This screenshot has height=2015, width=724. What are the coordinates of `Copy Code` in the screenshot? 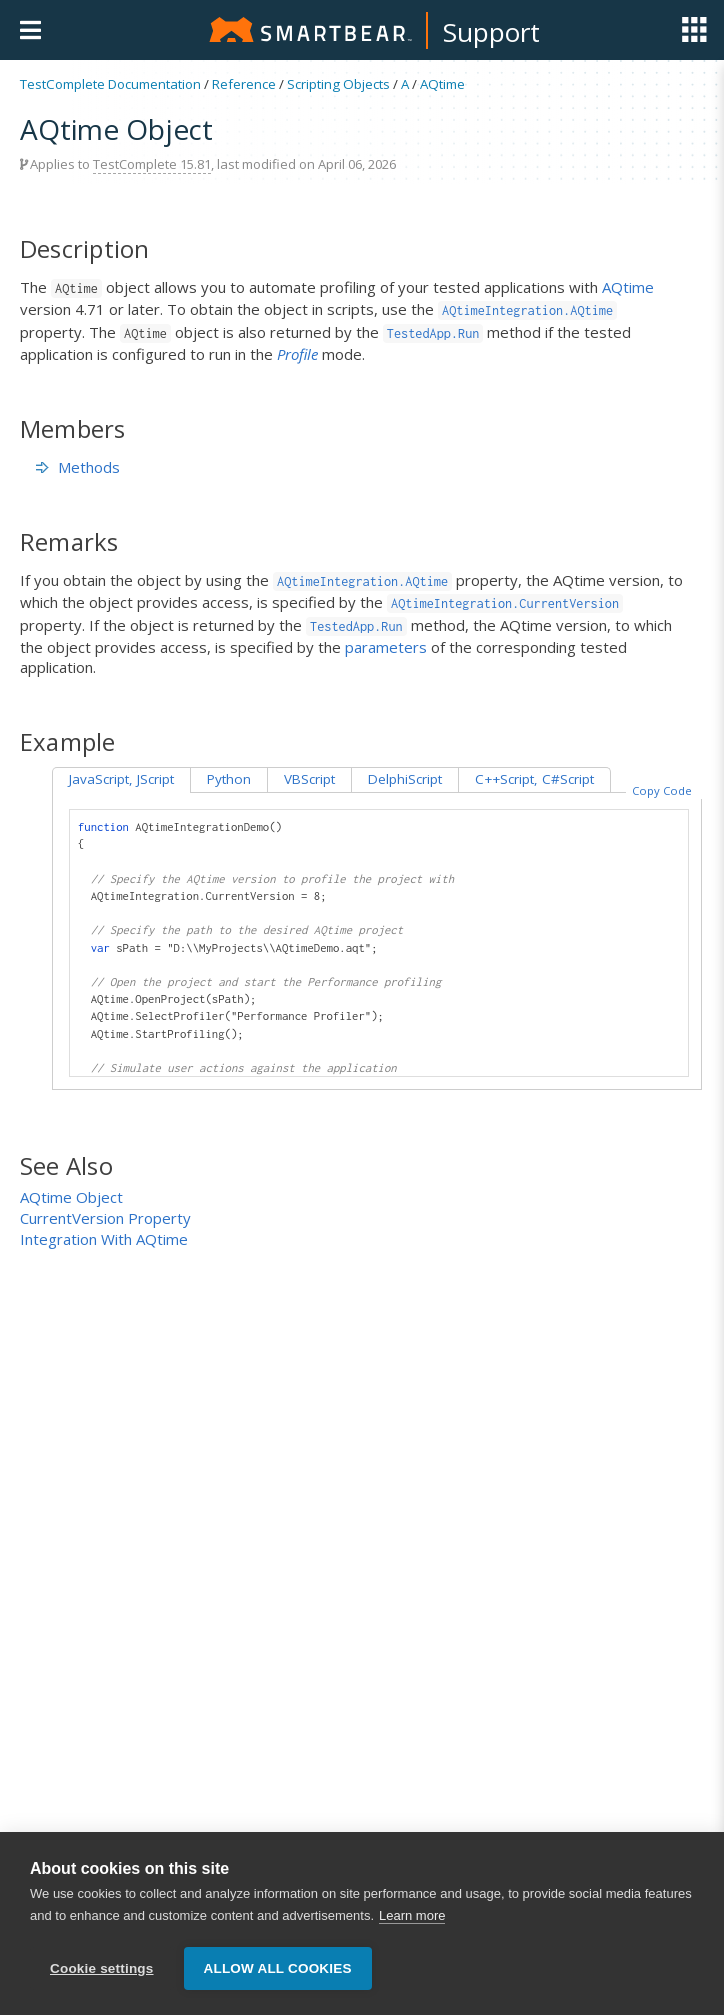 It's located at (662, 790).